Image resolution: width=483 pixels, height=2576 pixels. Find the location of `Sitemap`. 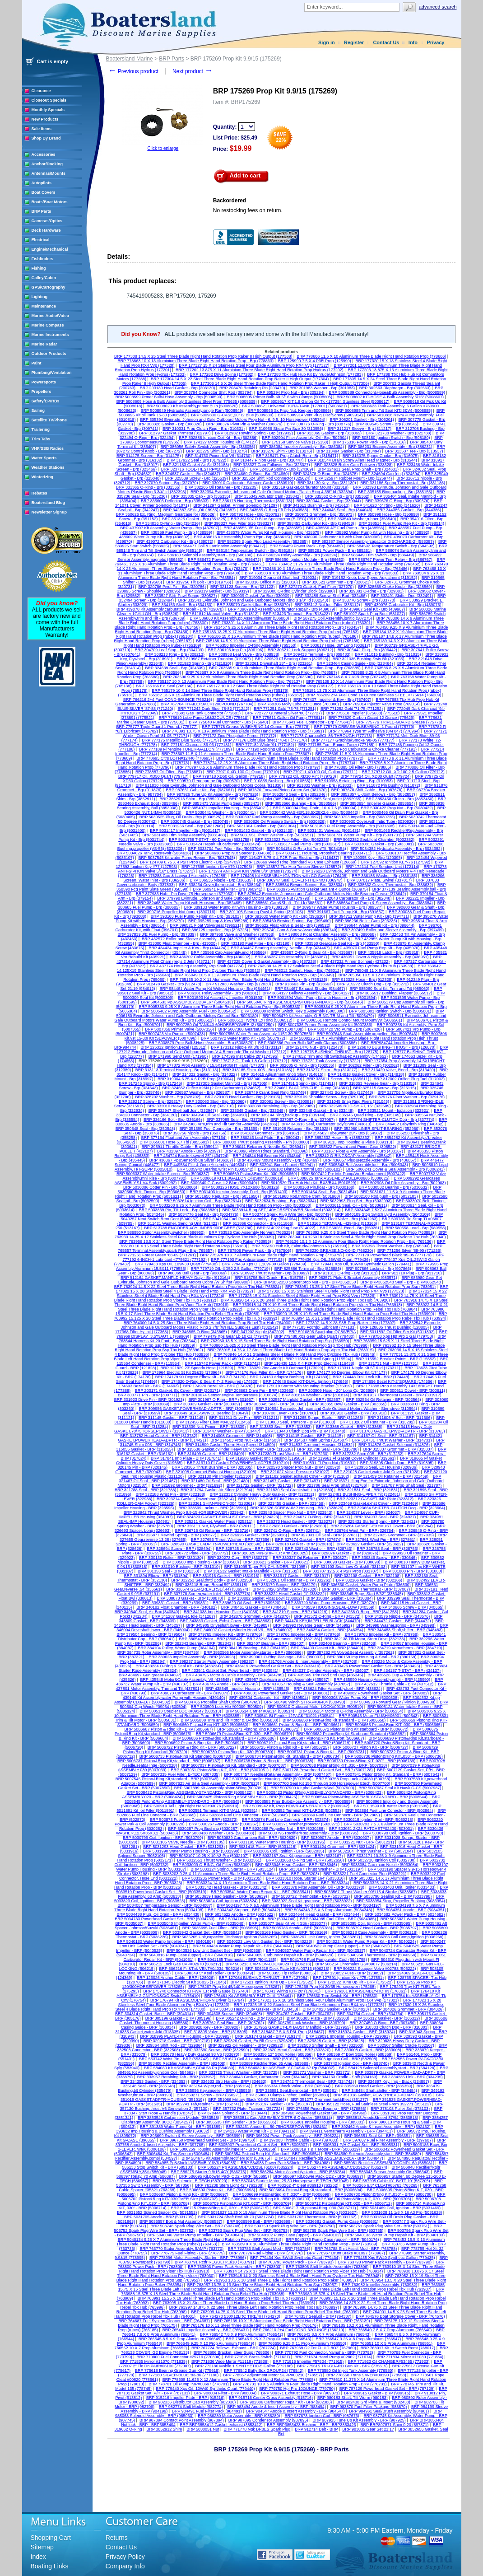

Sitemap is located at coordinates (42, 2547).